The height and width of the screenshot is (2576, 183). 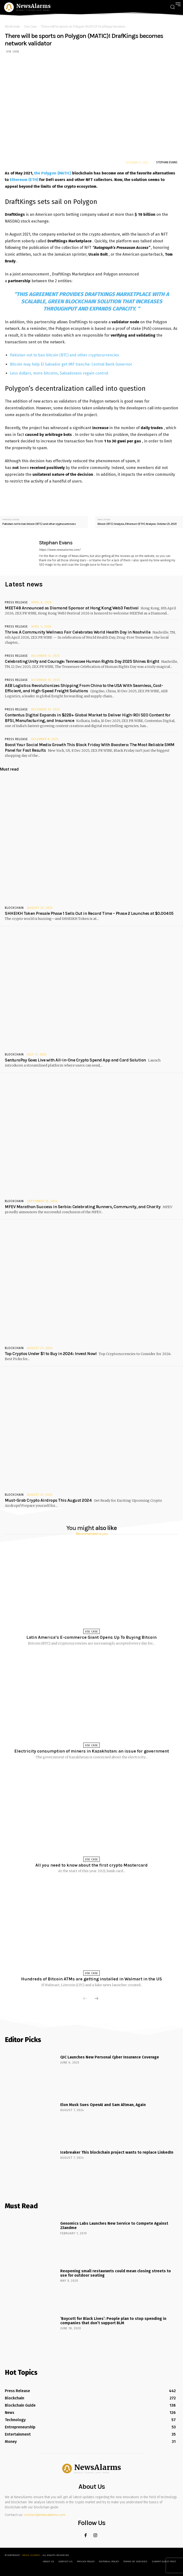 What do you see at coordinates (75, 1060) in the screenshot?
I see `SenturoPay Goes Live with All-in-One Crypto Spend App and Card Solution` at bounding box center [75, 1060].